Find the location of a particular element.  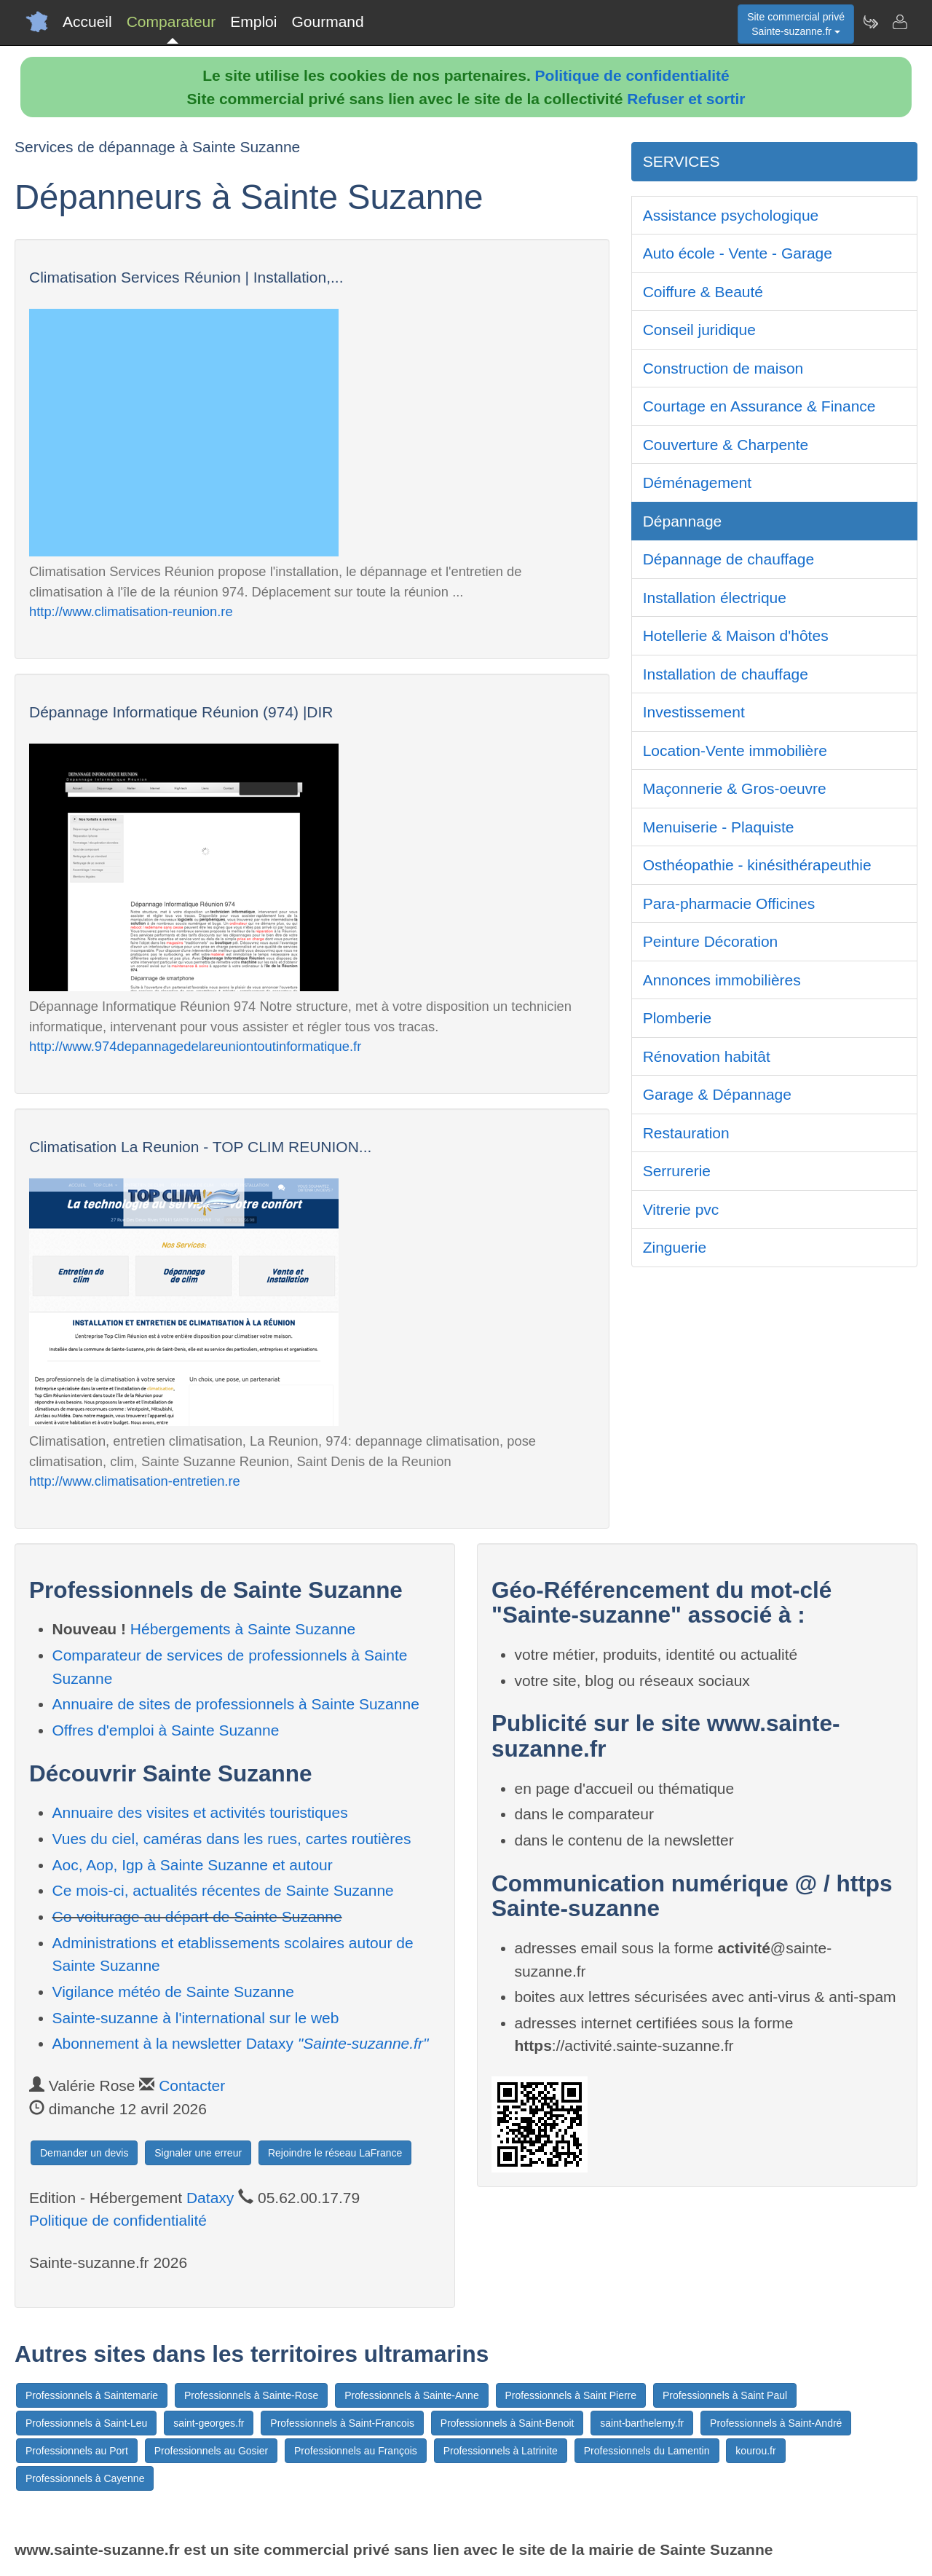

Vitrerie pvc is located at coordinates (681, 1209).